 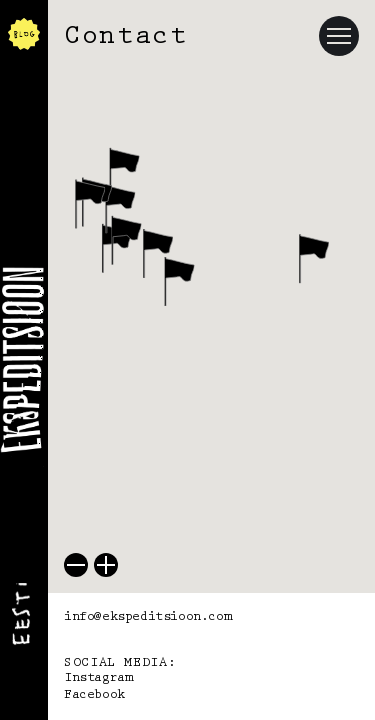 What do you see at coordinates (98, 678) in the screenshot?
I see `Instagram` at bounding box center [98, 678].